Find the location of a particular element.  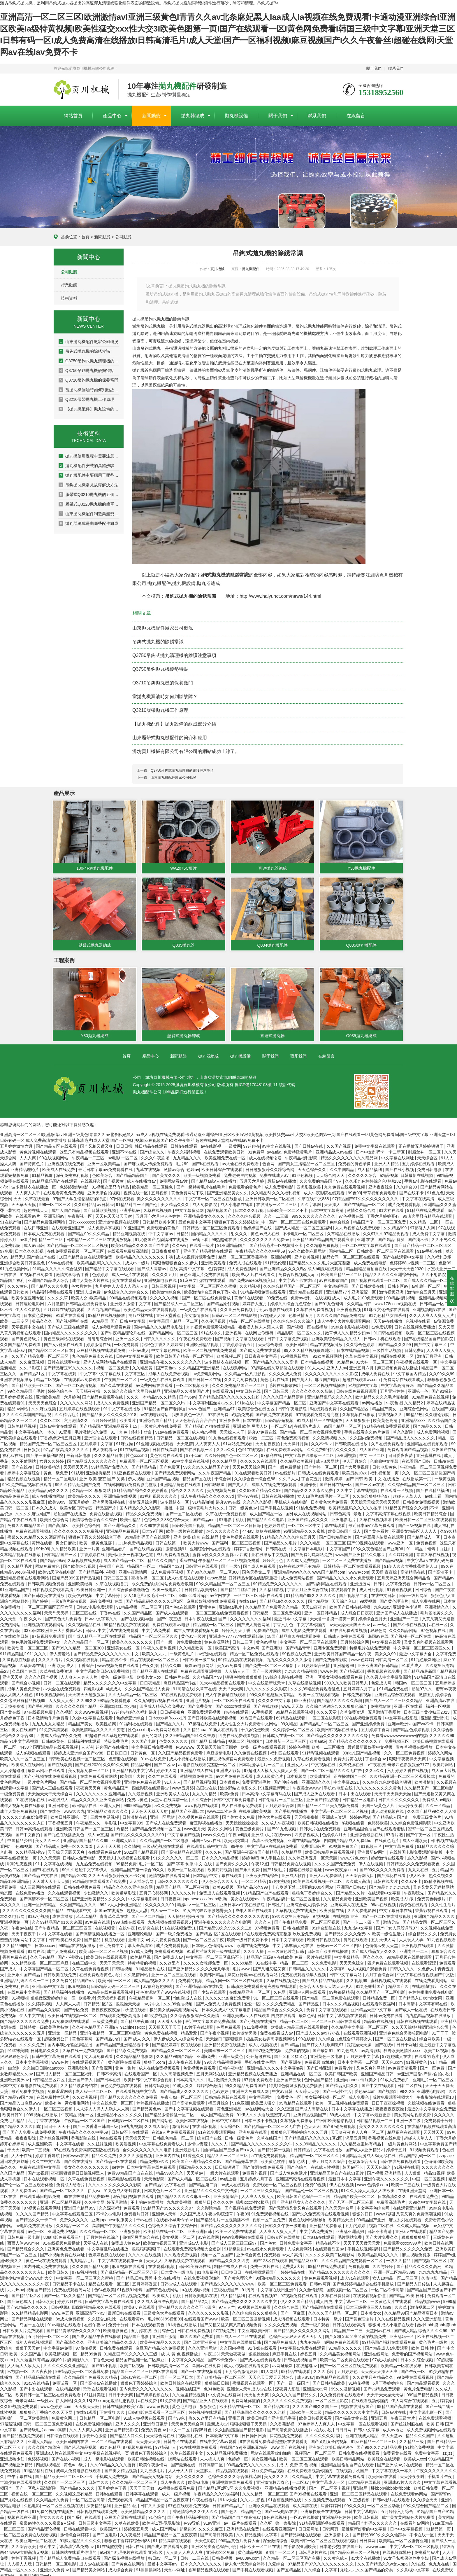

不卡电影一区二区三区 is located at coordinates (304, 1231).